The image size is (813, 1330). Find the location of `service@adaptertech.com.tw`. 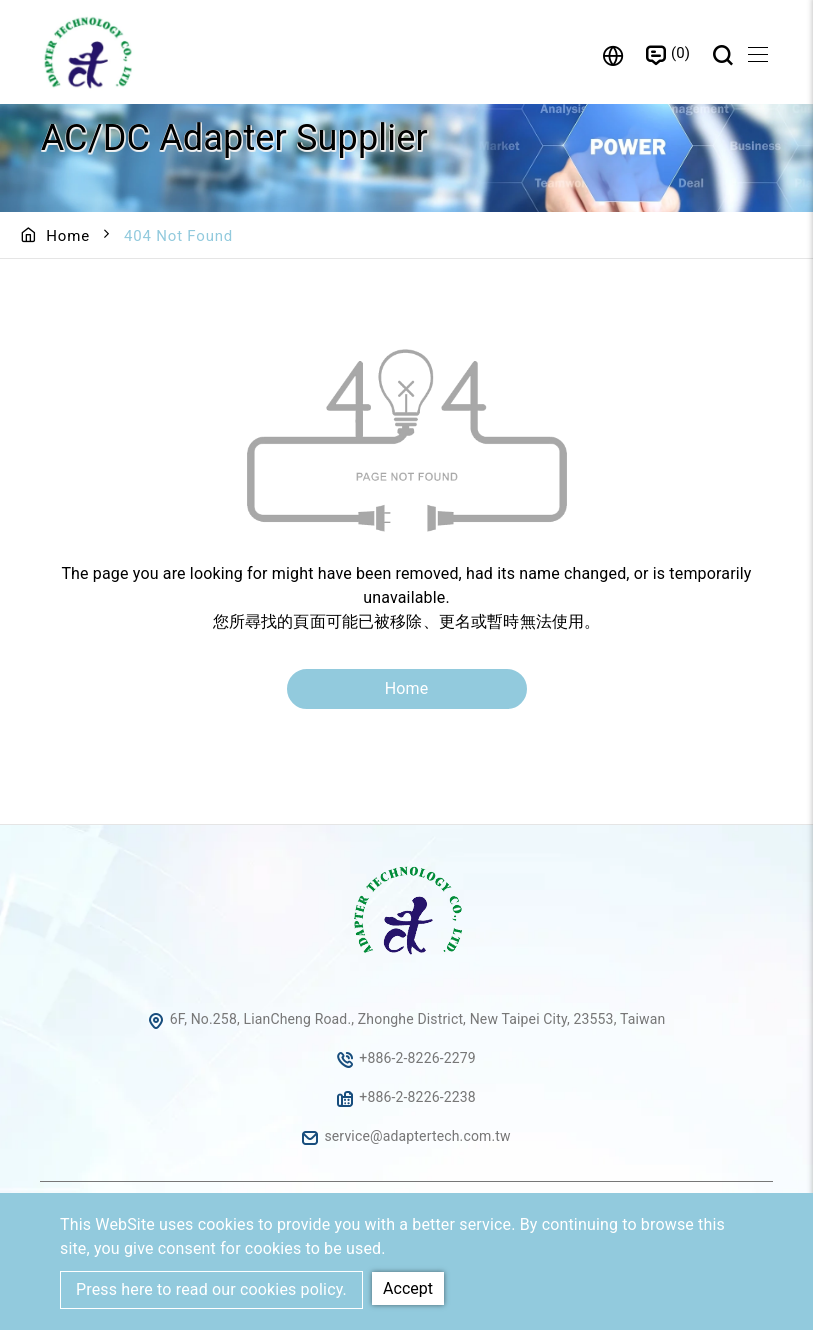

service@adaptertech.com.tw is located at coordinates (417, 1136).